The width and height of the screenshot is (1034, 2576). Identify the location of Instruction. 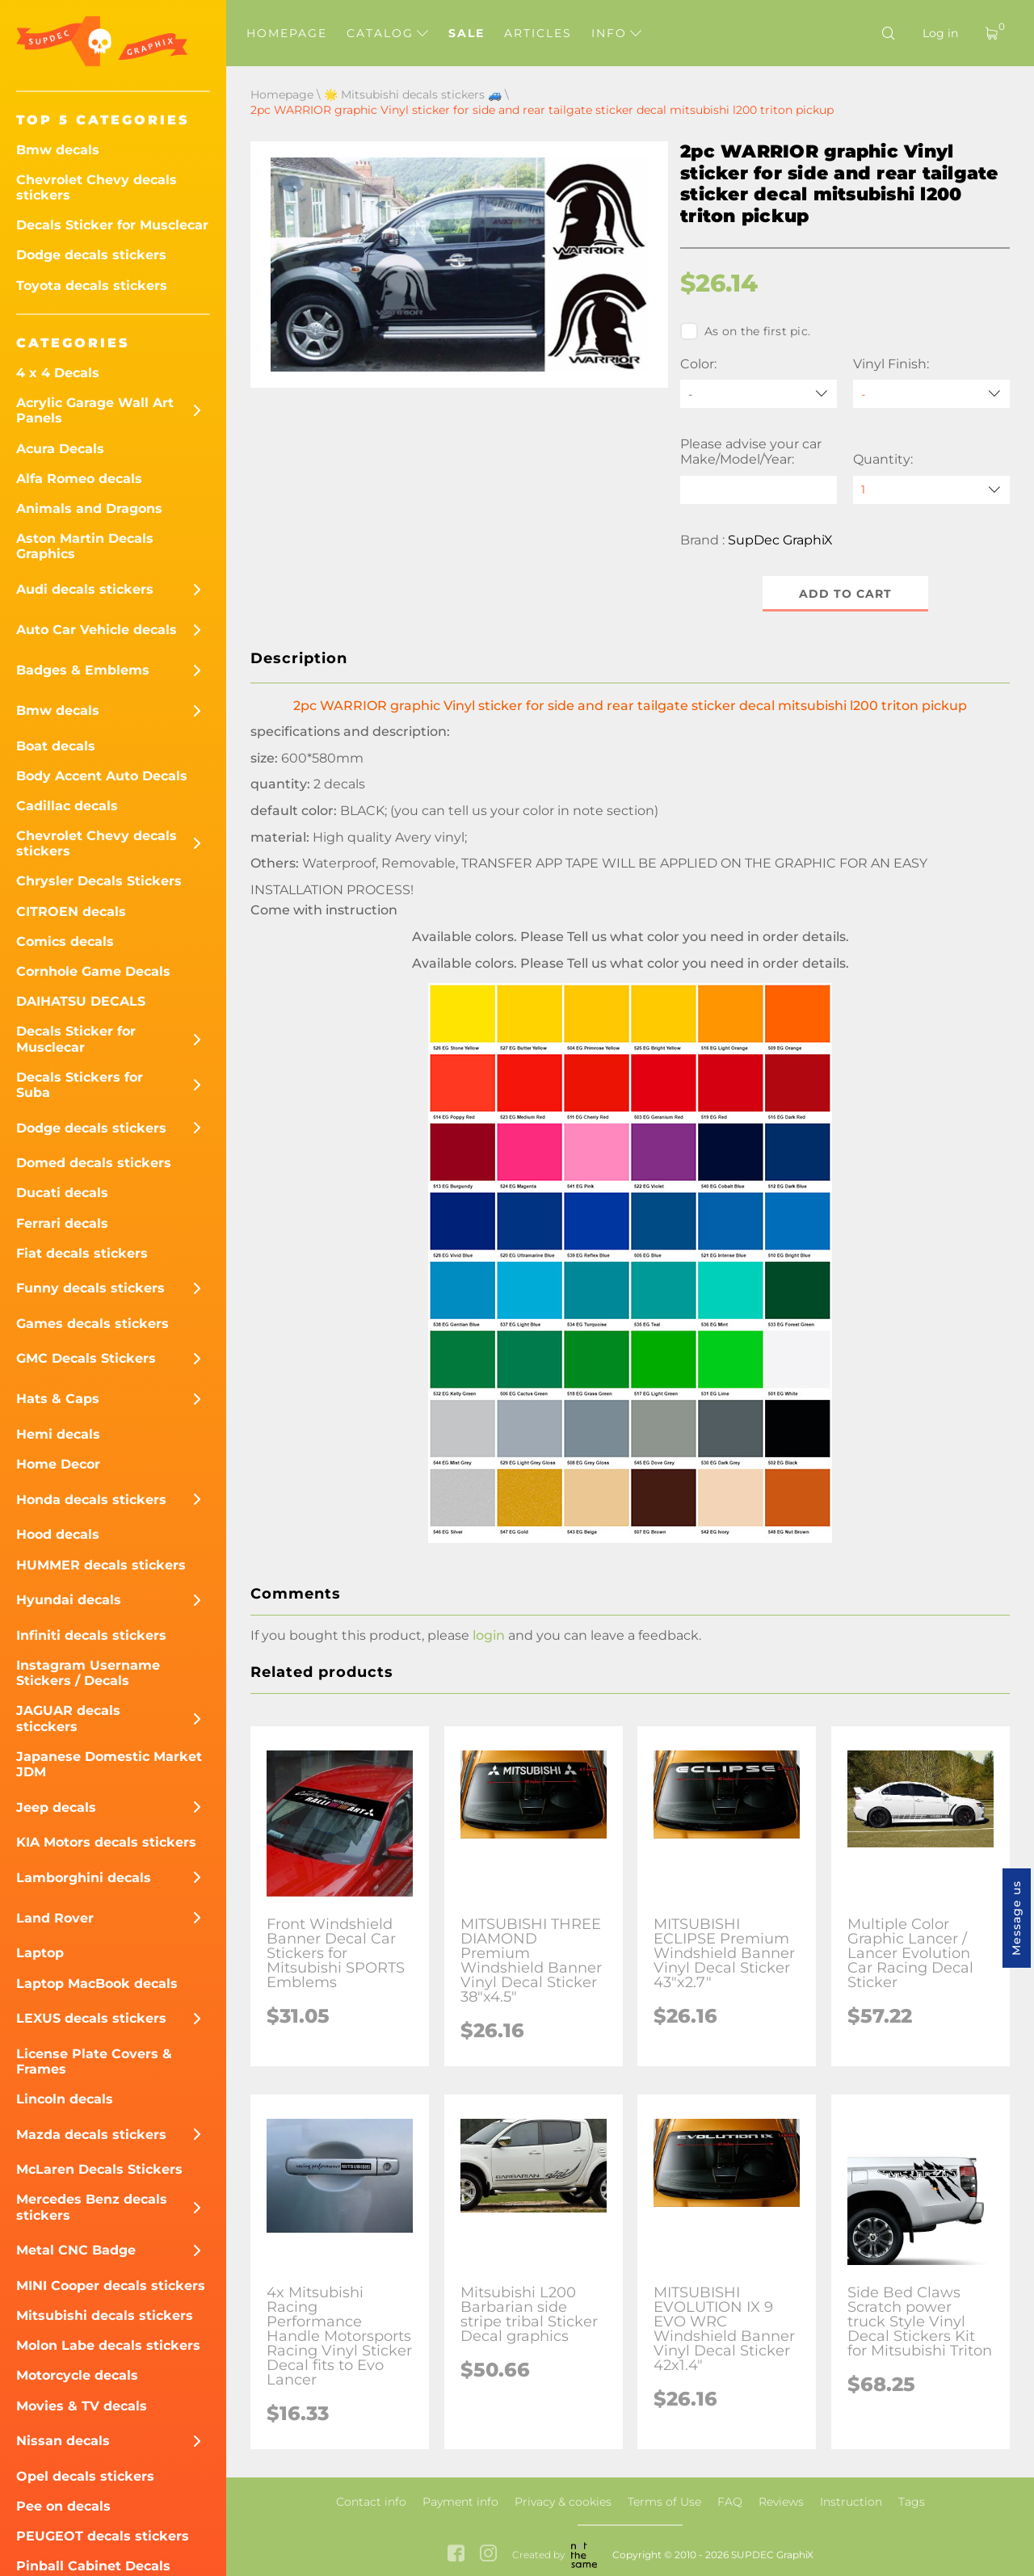
(851, 2501).